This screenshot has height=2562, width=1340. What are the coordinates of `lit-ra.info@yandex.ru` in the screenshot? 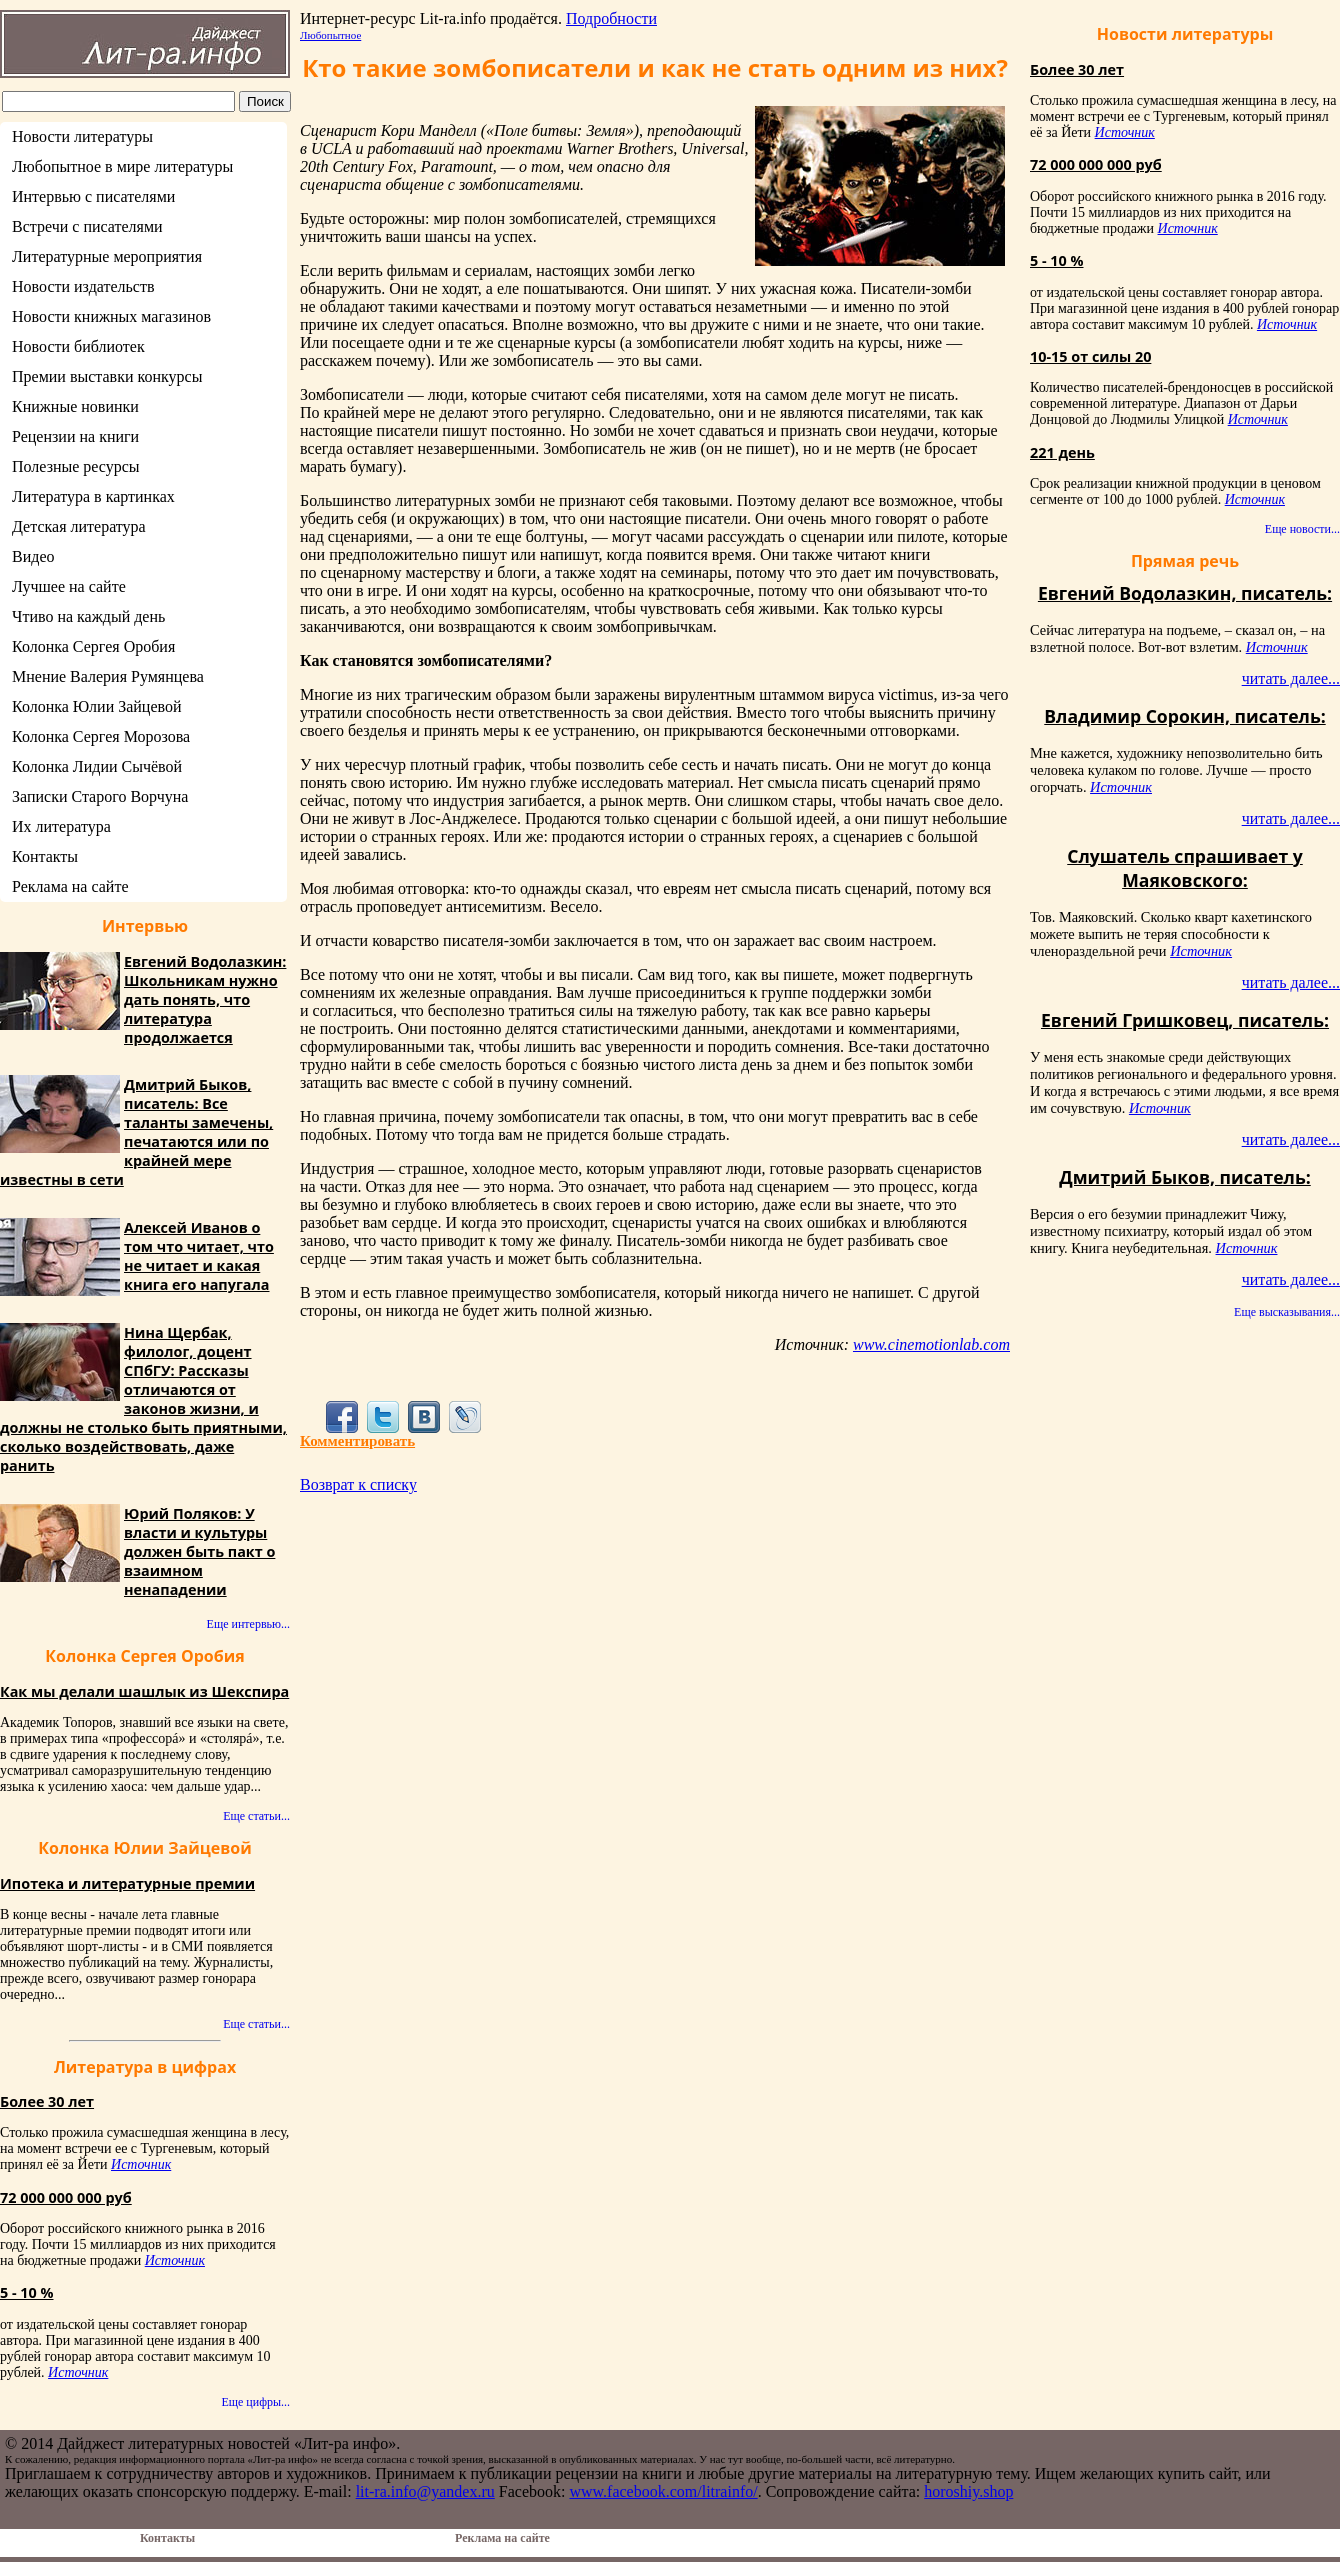 It's located at (425, 2491).